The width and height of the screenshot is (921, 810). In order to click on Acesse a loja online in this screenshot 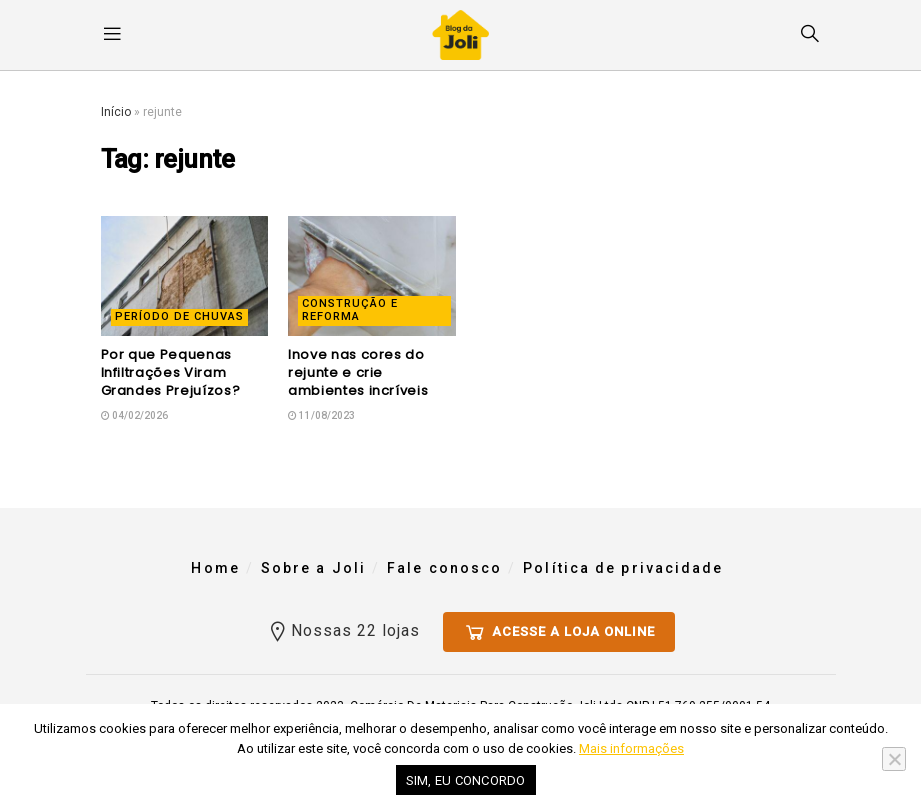, I will do `click(559, 629)`.